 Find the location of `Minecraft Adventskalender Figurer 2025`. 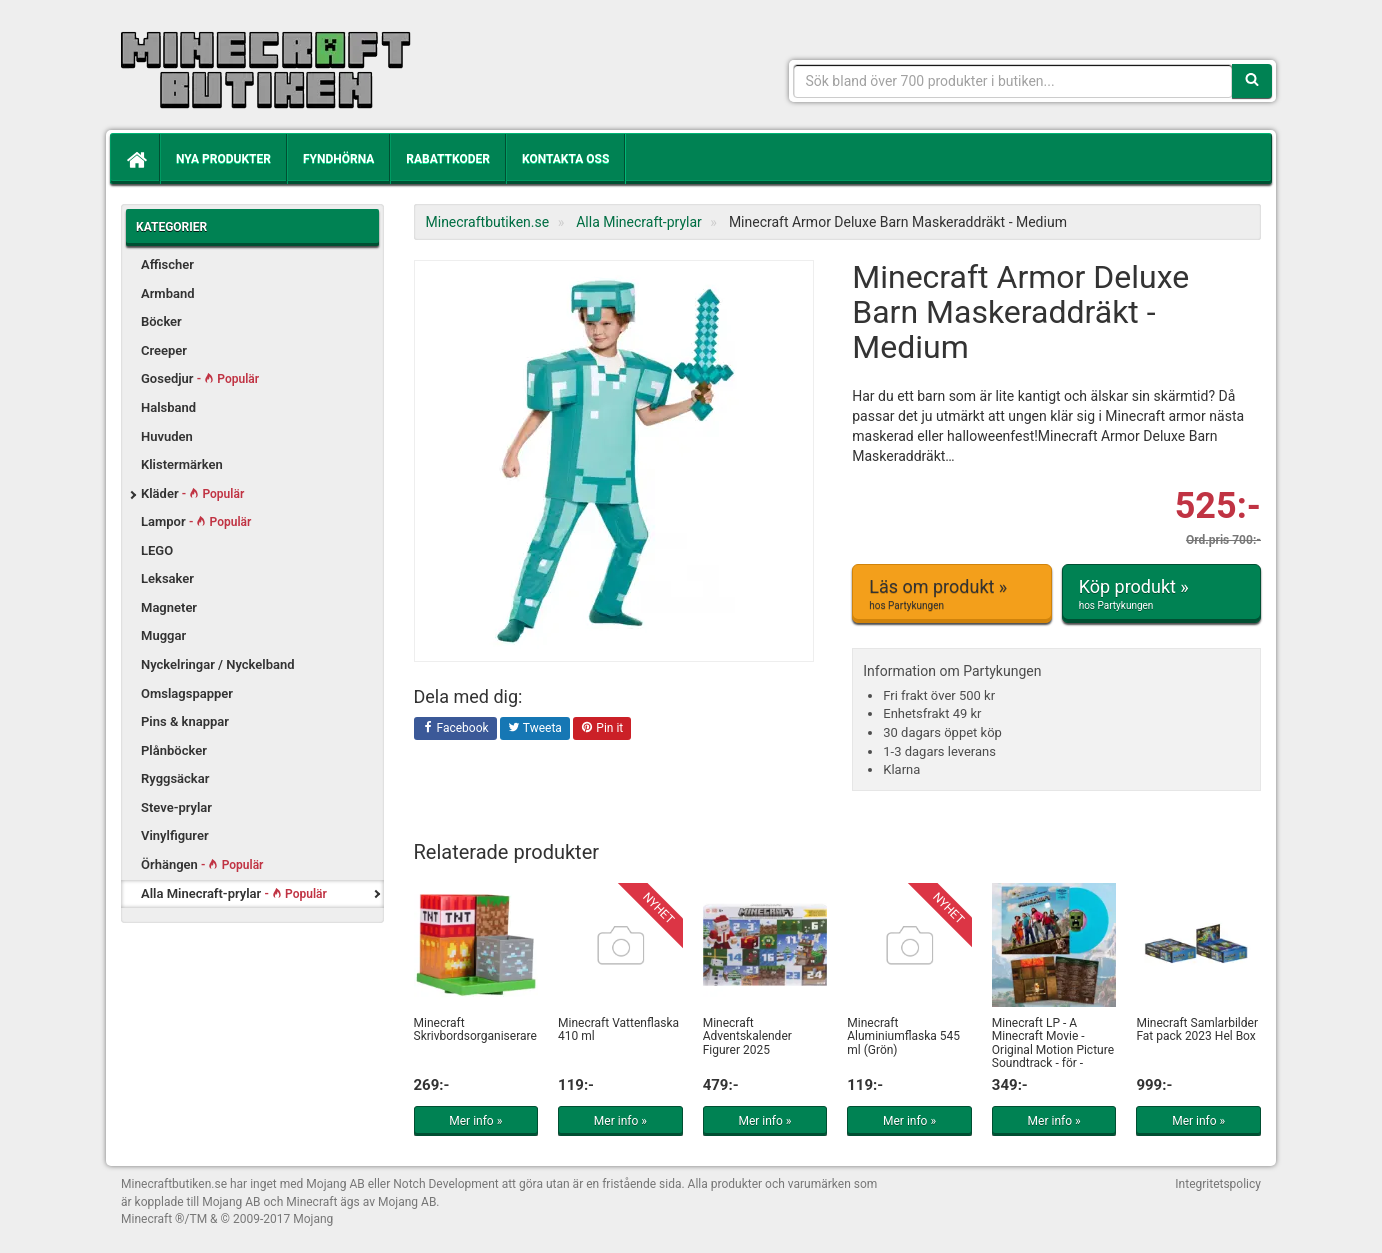

Minecraft Adventskalender Figurer 2025 is located at coordinates (747, 1036).